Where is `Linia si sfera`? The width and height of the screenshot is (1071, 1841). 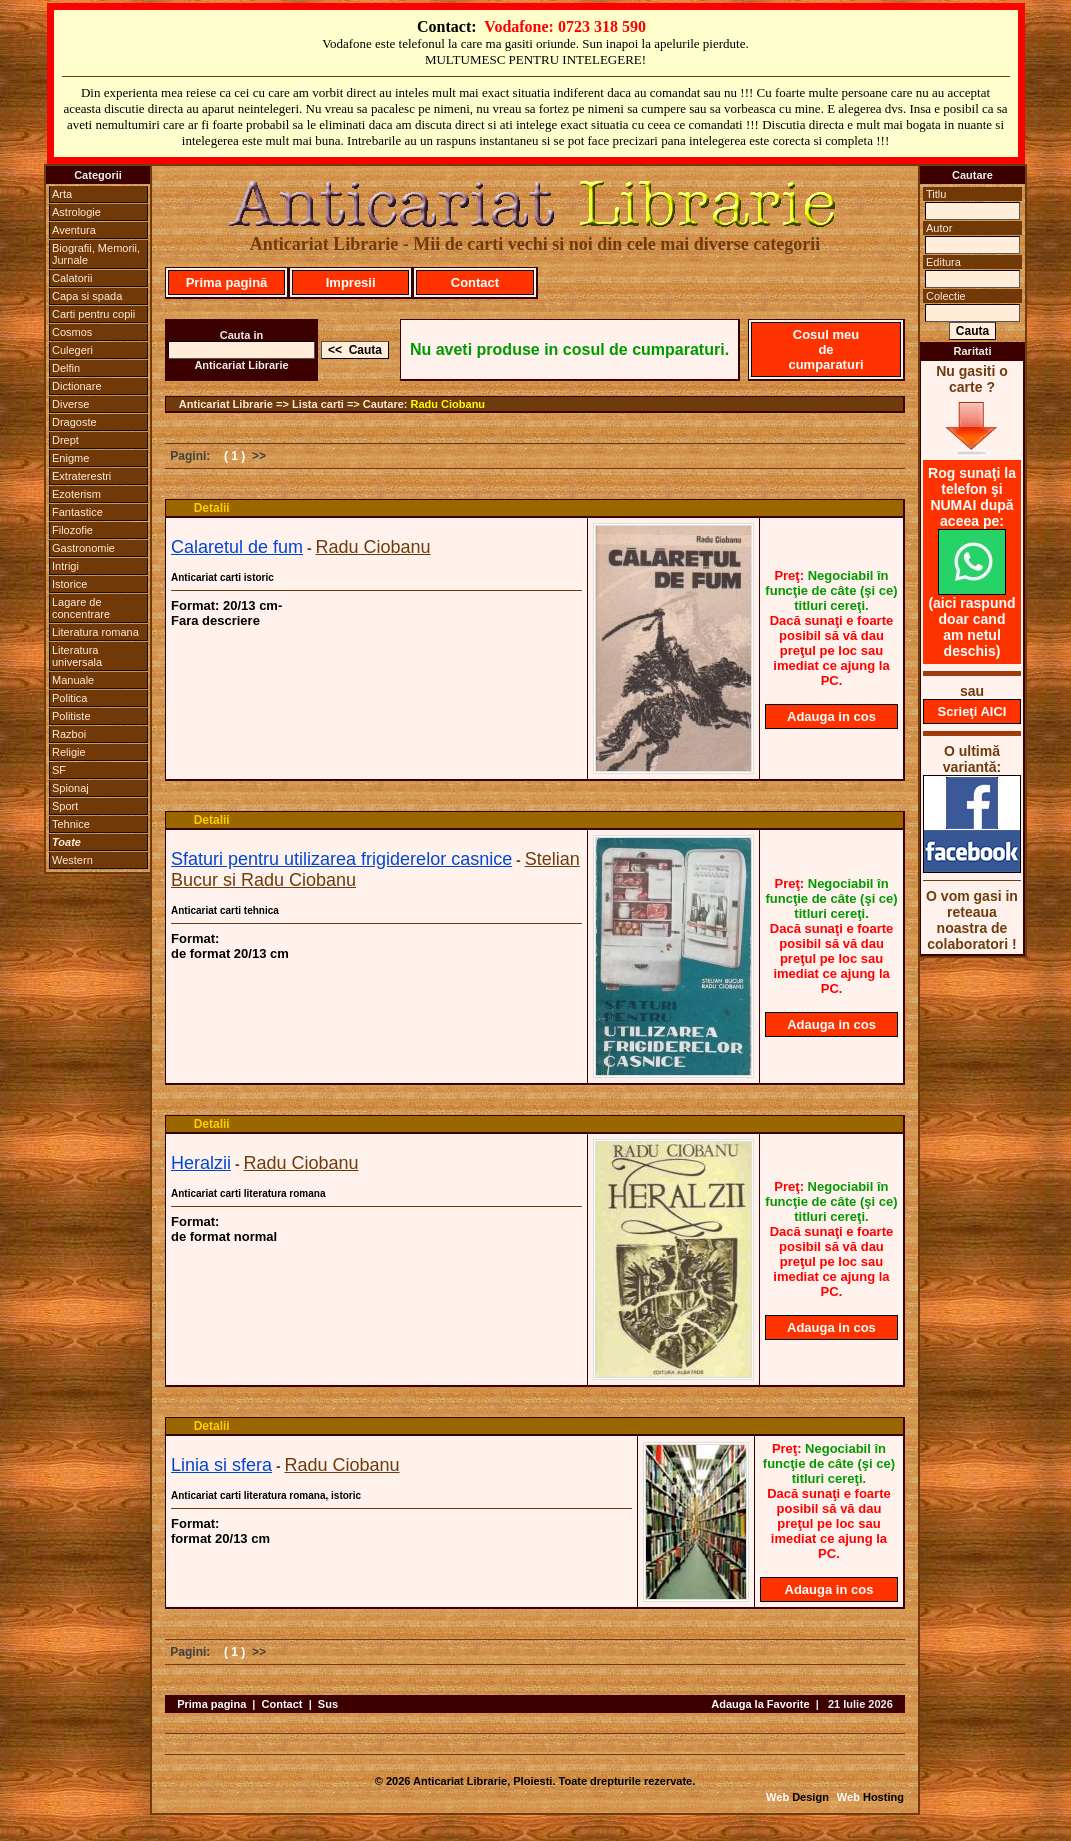
Linia si sfera is located at coordinates (221, 1465).